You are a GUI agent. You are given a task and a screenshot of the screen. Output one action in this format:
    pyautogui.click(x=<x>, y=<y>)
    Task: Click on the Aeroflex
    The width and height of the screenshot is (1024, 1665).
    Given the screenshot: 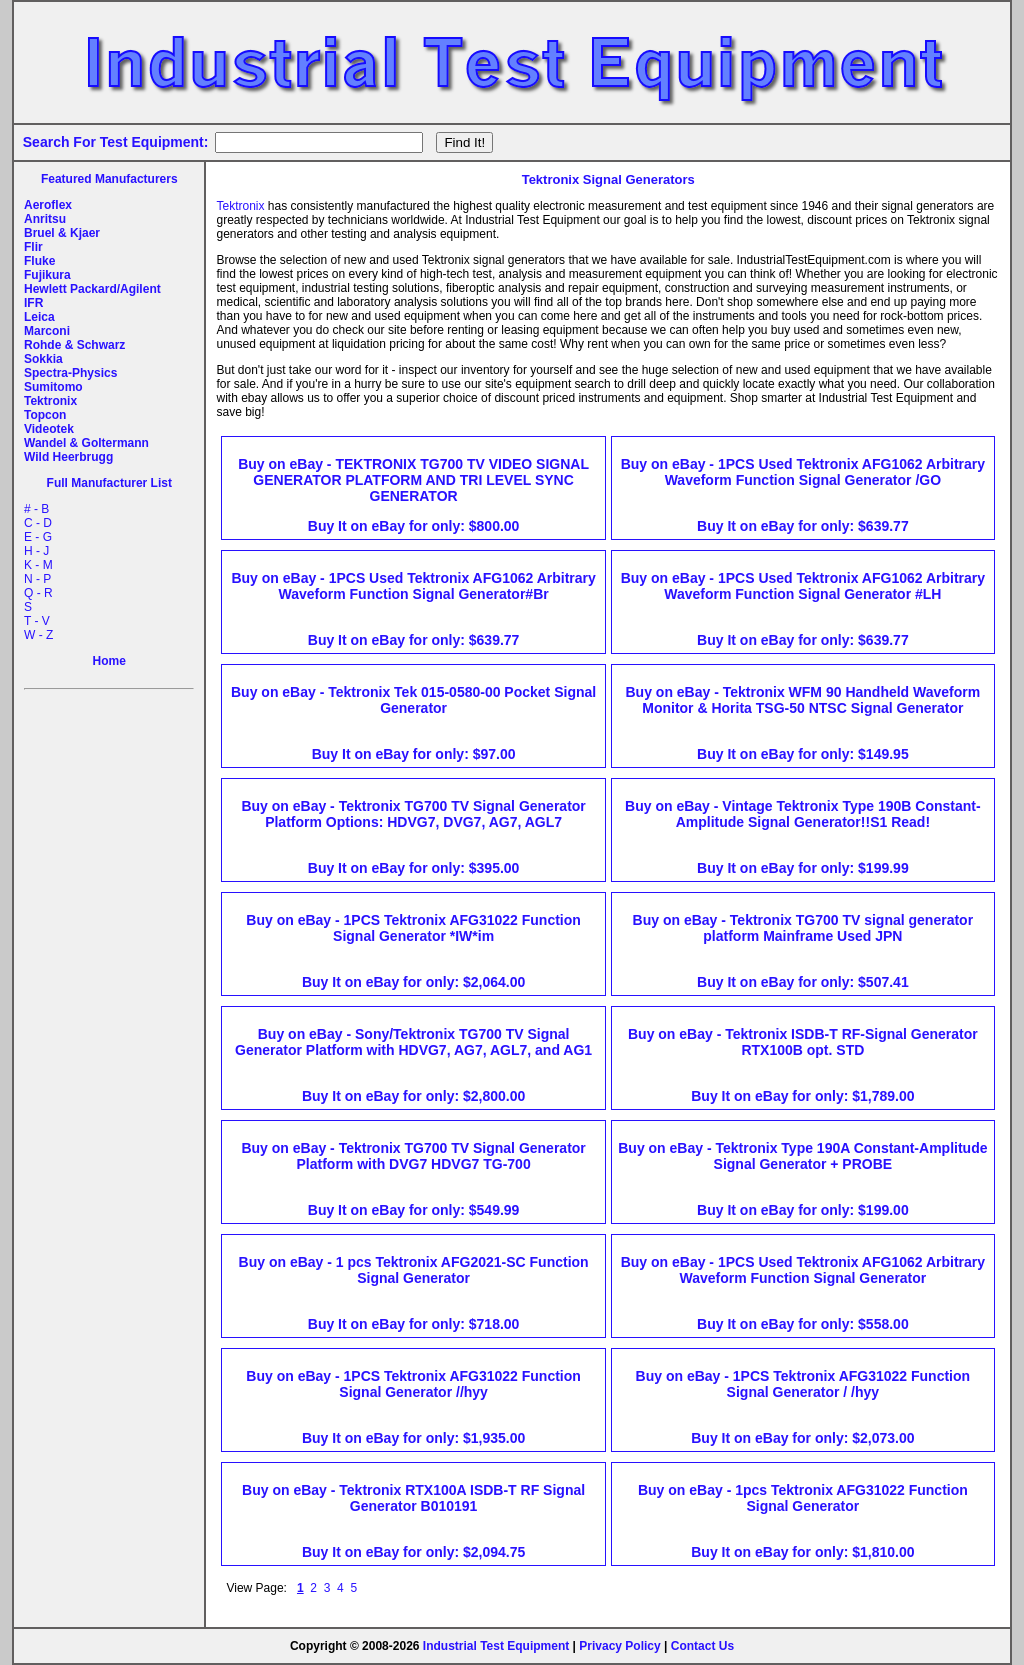 What is the action you would take?
    pyautogui.click(x=48, y=205)
    